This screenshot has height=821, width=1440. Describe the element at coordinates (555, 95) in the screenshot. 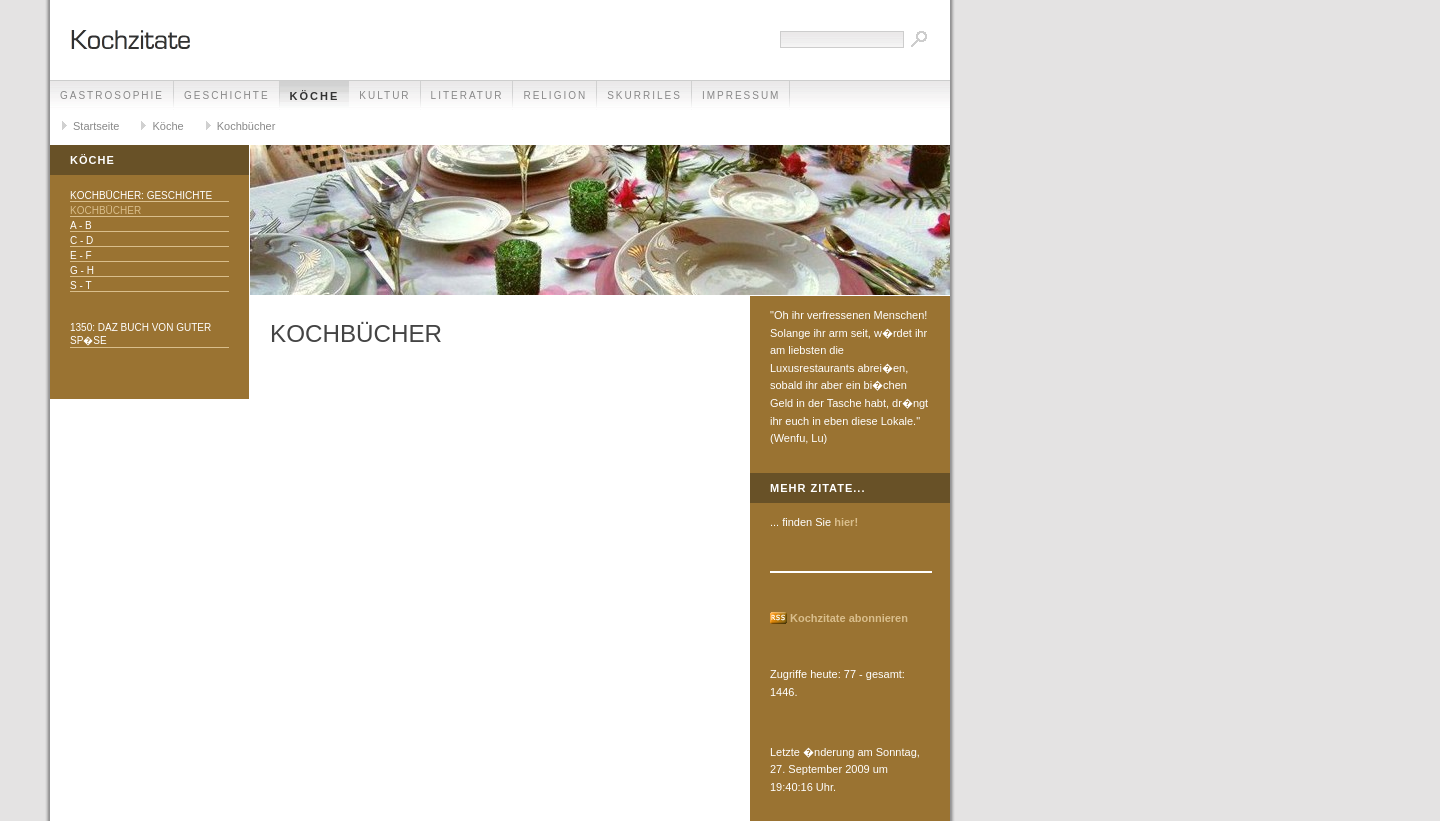

I see `Religion` at that location.